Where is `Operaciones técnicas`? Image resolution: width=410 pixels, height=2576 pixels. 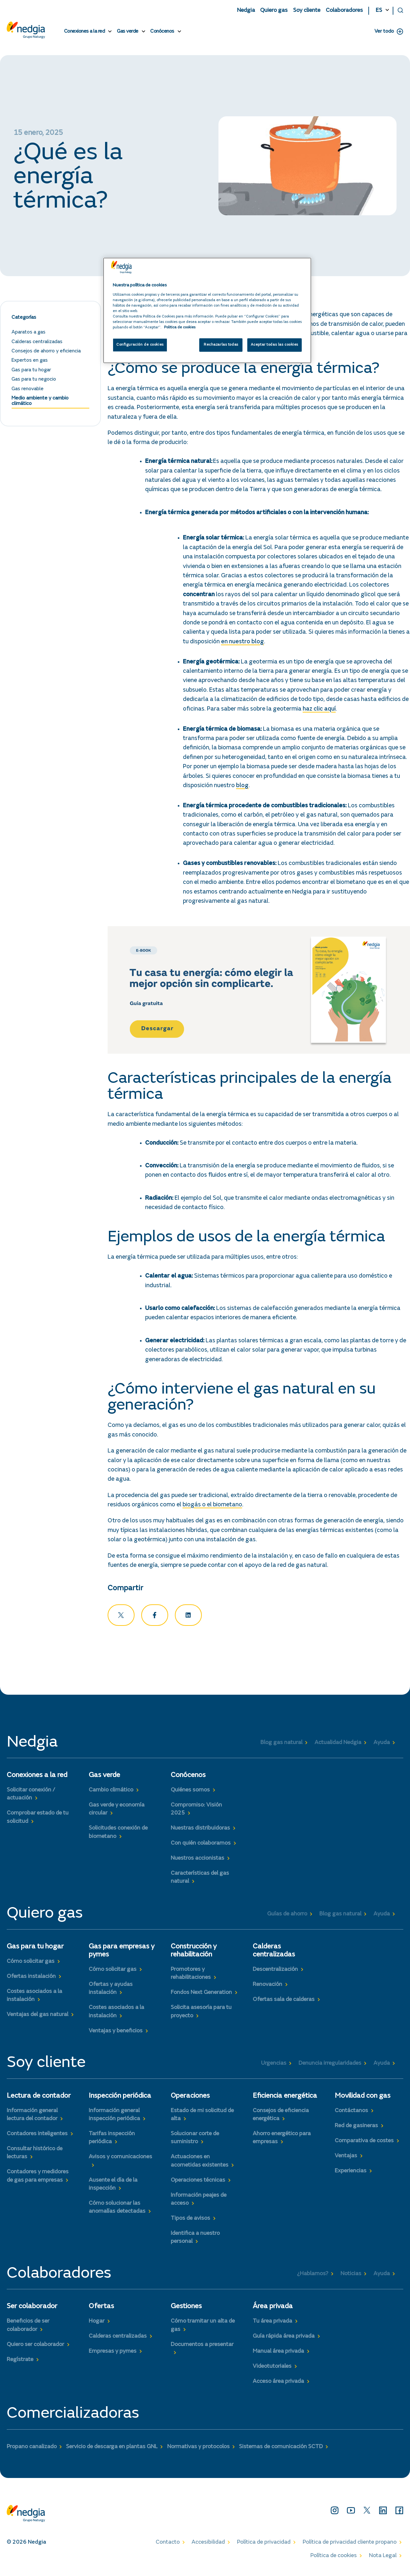 Operaciones técnicas is located at coordinates (198, 2182).